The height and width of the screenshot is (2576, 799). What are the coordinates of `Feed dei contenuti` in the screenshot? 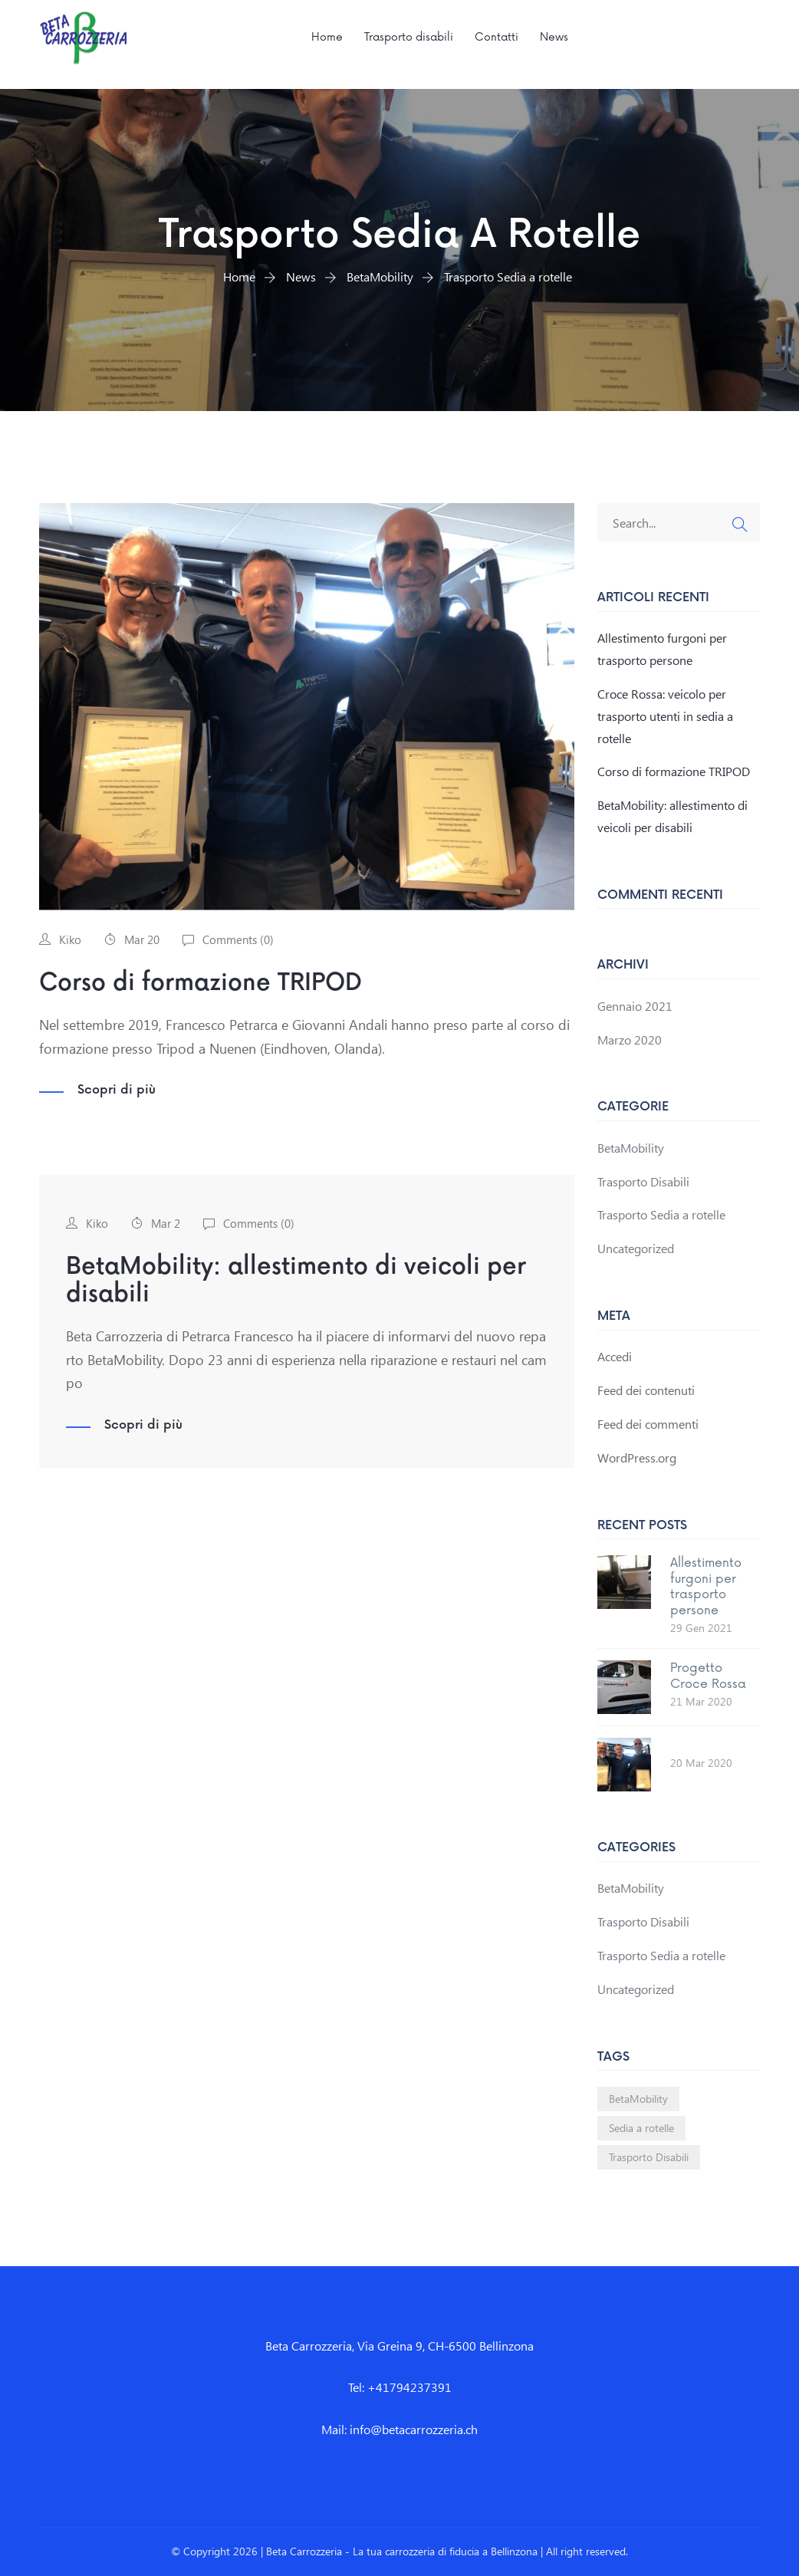 It's located at (646, 1390).